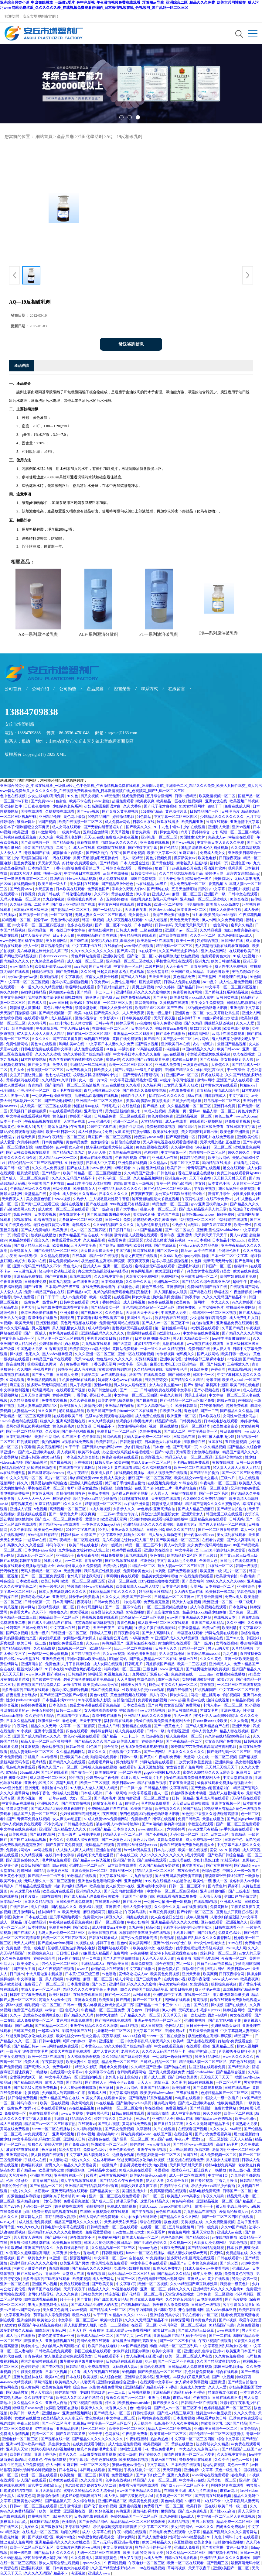 The width and height of the screenshot is (262, 2576). I want to click on 谁有av网址, so click(26, 822).